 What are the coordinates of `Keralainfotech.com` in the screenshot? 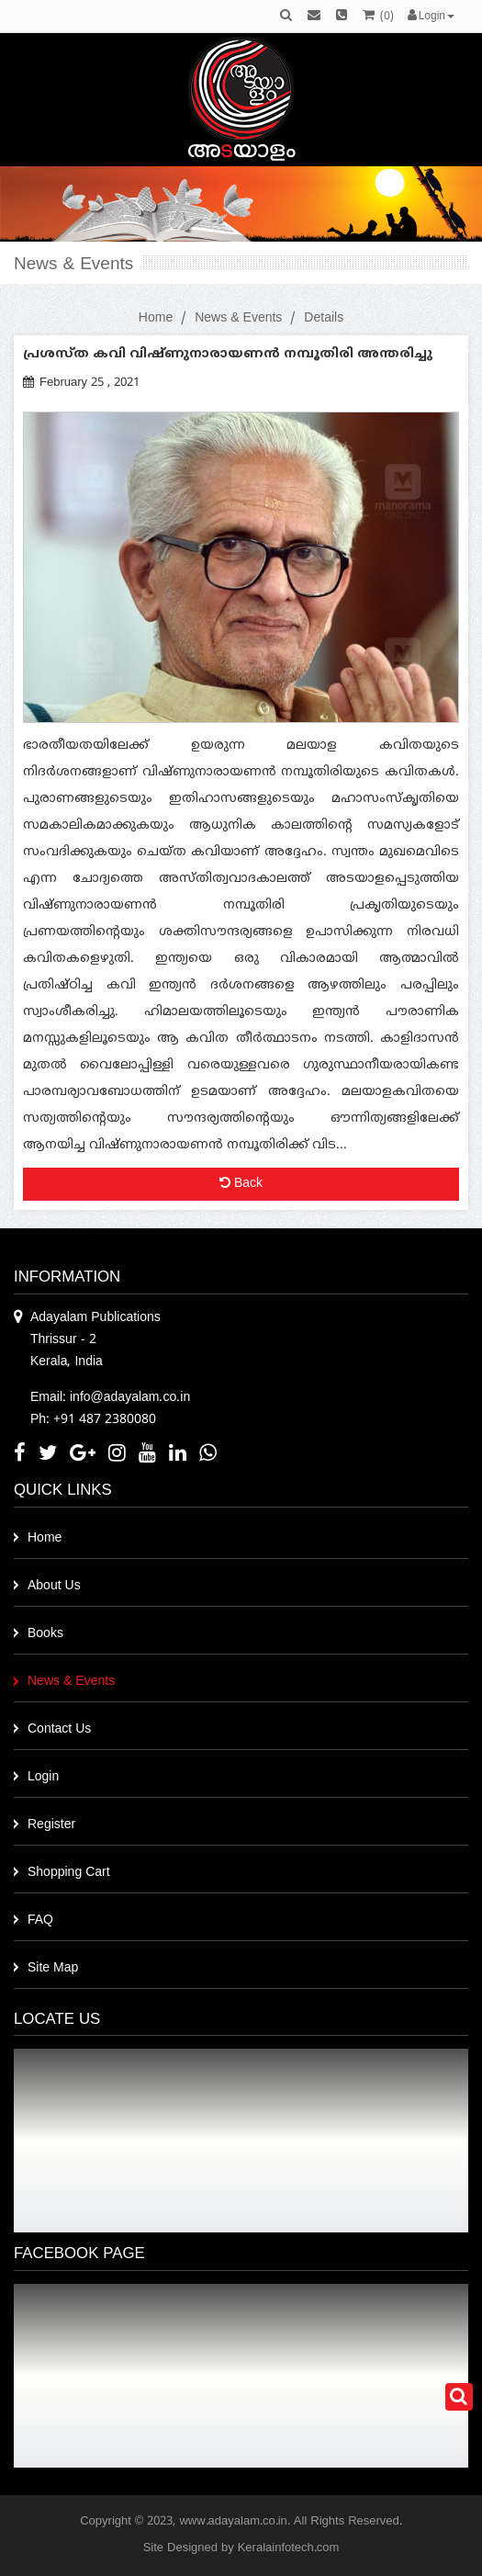 It's located at (289, 2548).